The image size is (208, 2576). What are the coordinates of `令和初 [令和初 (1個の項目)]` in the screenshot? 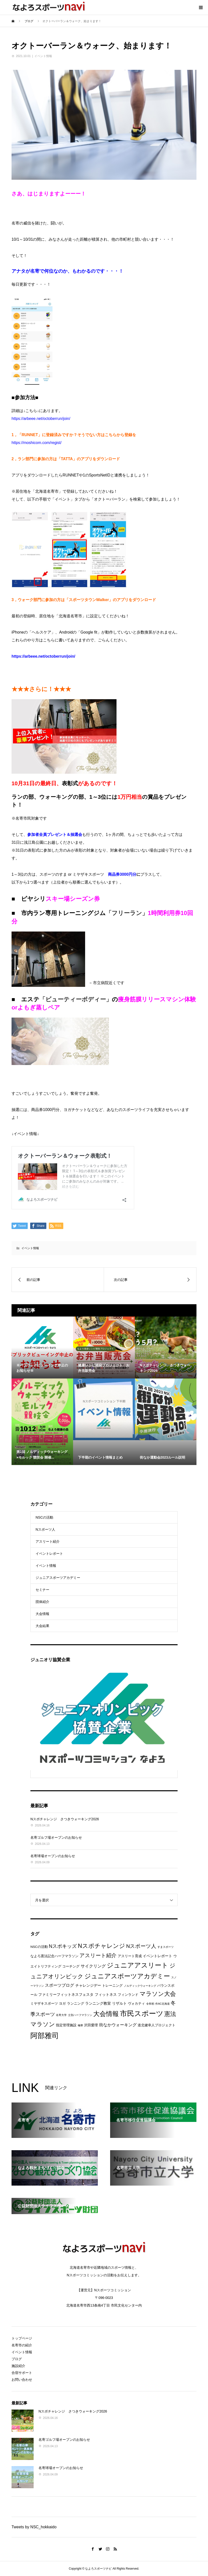 It's located at (150, 2003).